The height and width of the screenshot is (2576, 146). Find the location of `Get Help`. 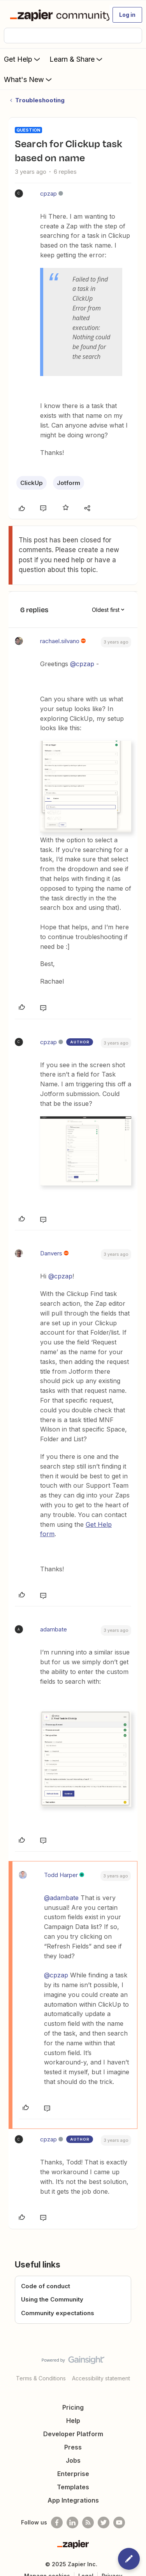

Get Help is located at coordinates (23, 59).